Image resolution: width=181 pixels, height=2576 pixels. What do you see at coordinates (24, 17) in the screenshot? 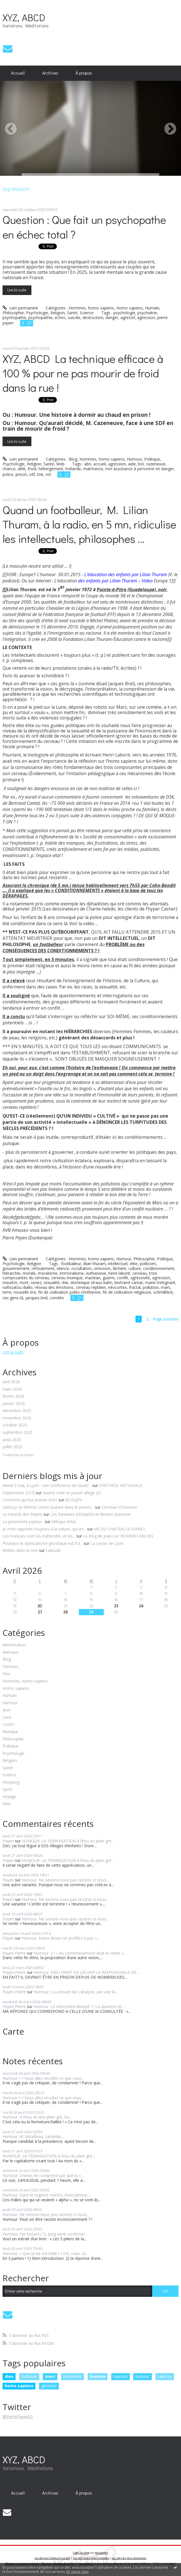
I see `XYZ, ABCD` at bounding box center [24, 17].